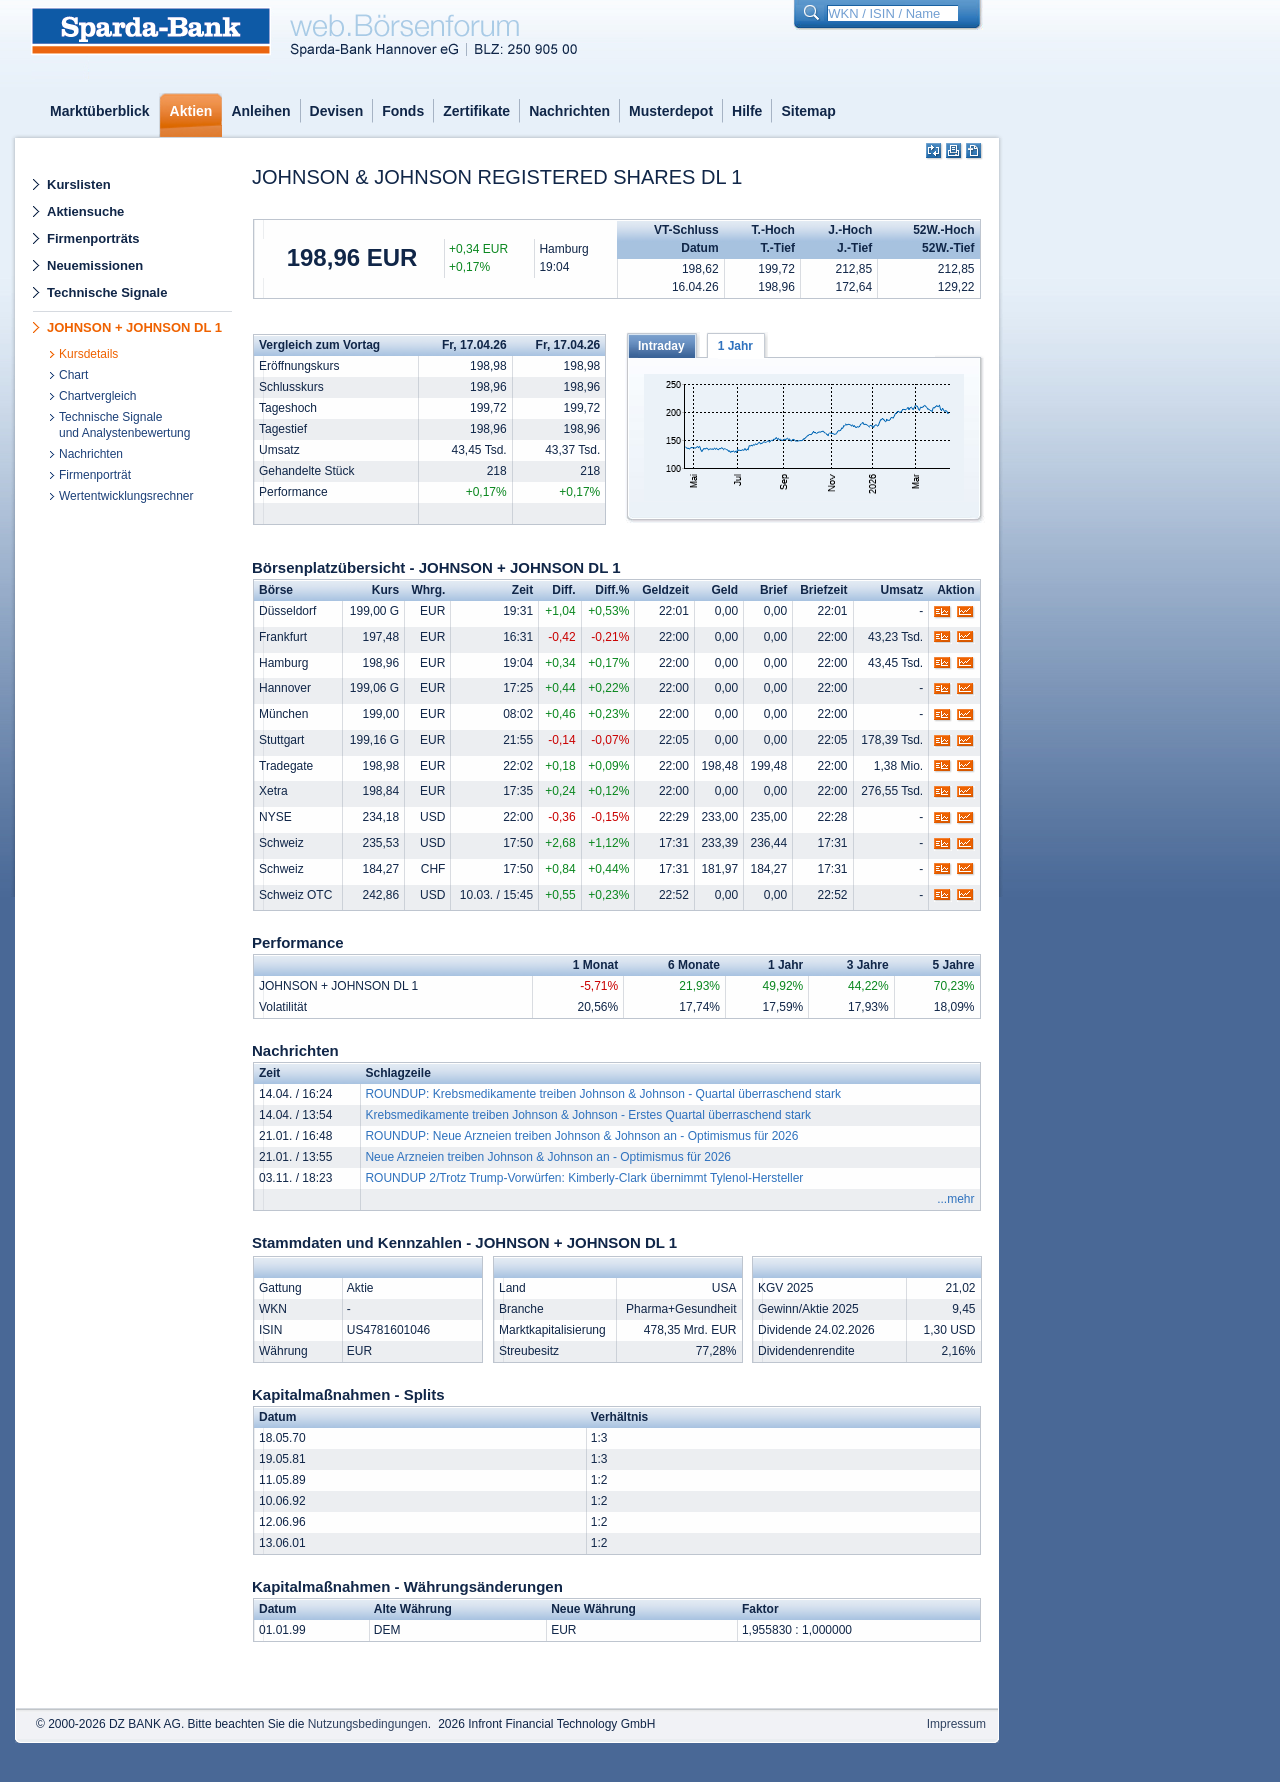 This screenshot has width=1280, height=1782. I want to click on ROUNDUP: Neue Arzneien treiben Johnson & Johnson an - Optimismus für 2026, so click(581, 1136).